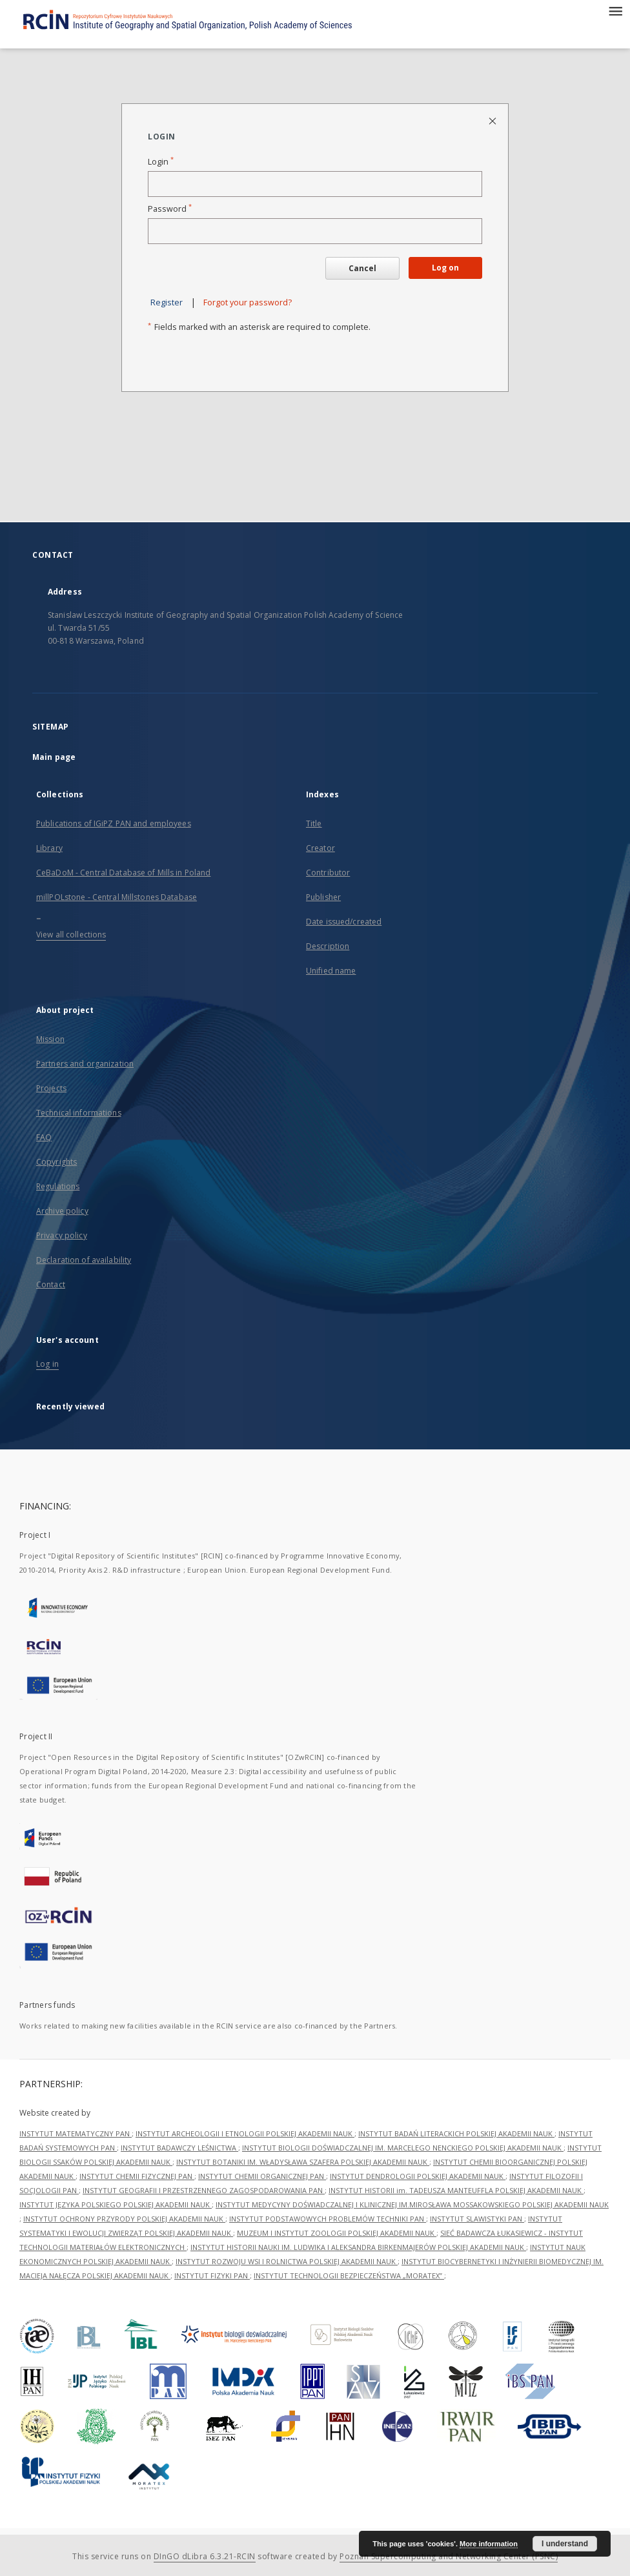  What do you see at coordinates (62, 1210) in the screenshot?
I see `Archive policy` at bounding box center [62, 1210].